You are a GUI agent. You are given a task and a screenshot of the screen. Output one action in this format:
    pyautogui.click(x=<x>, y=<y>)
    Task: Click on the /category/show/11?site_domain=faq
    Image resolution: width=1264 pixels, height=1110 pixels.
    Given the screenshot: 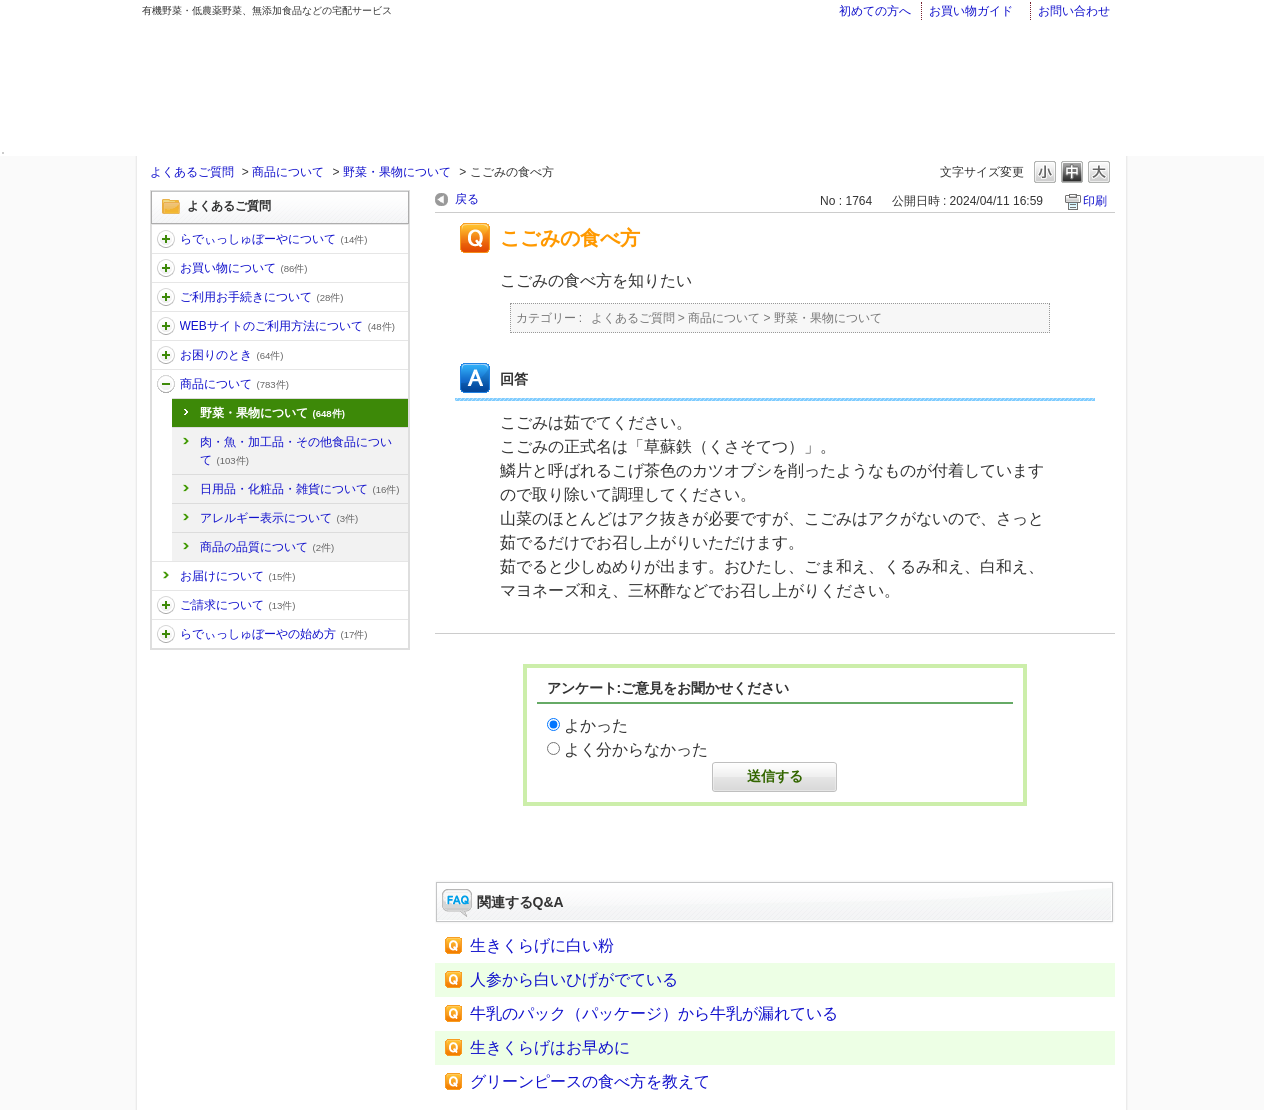 What is the action you would take?
    pyautogui.click(x=166, y=239)
    